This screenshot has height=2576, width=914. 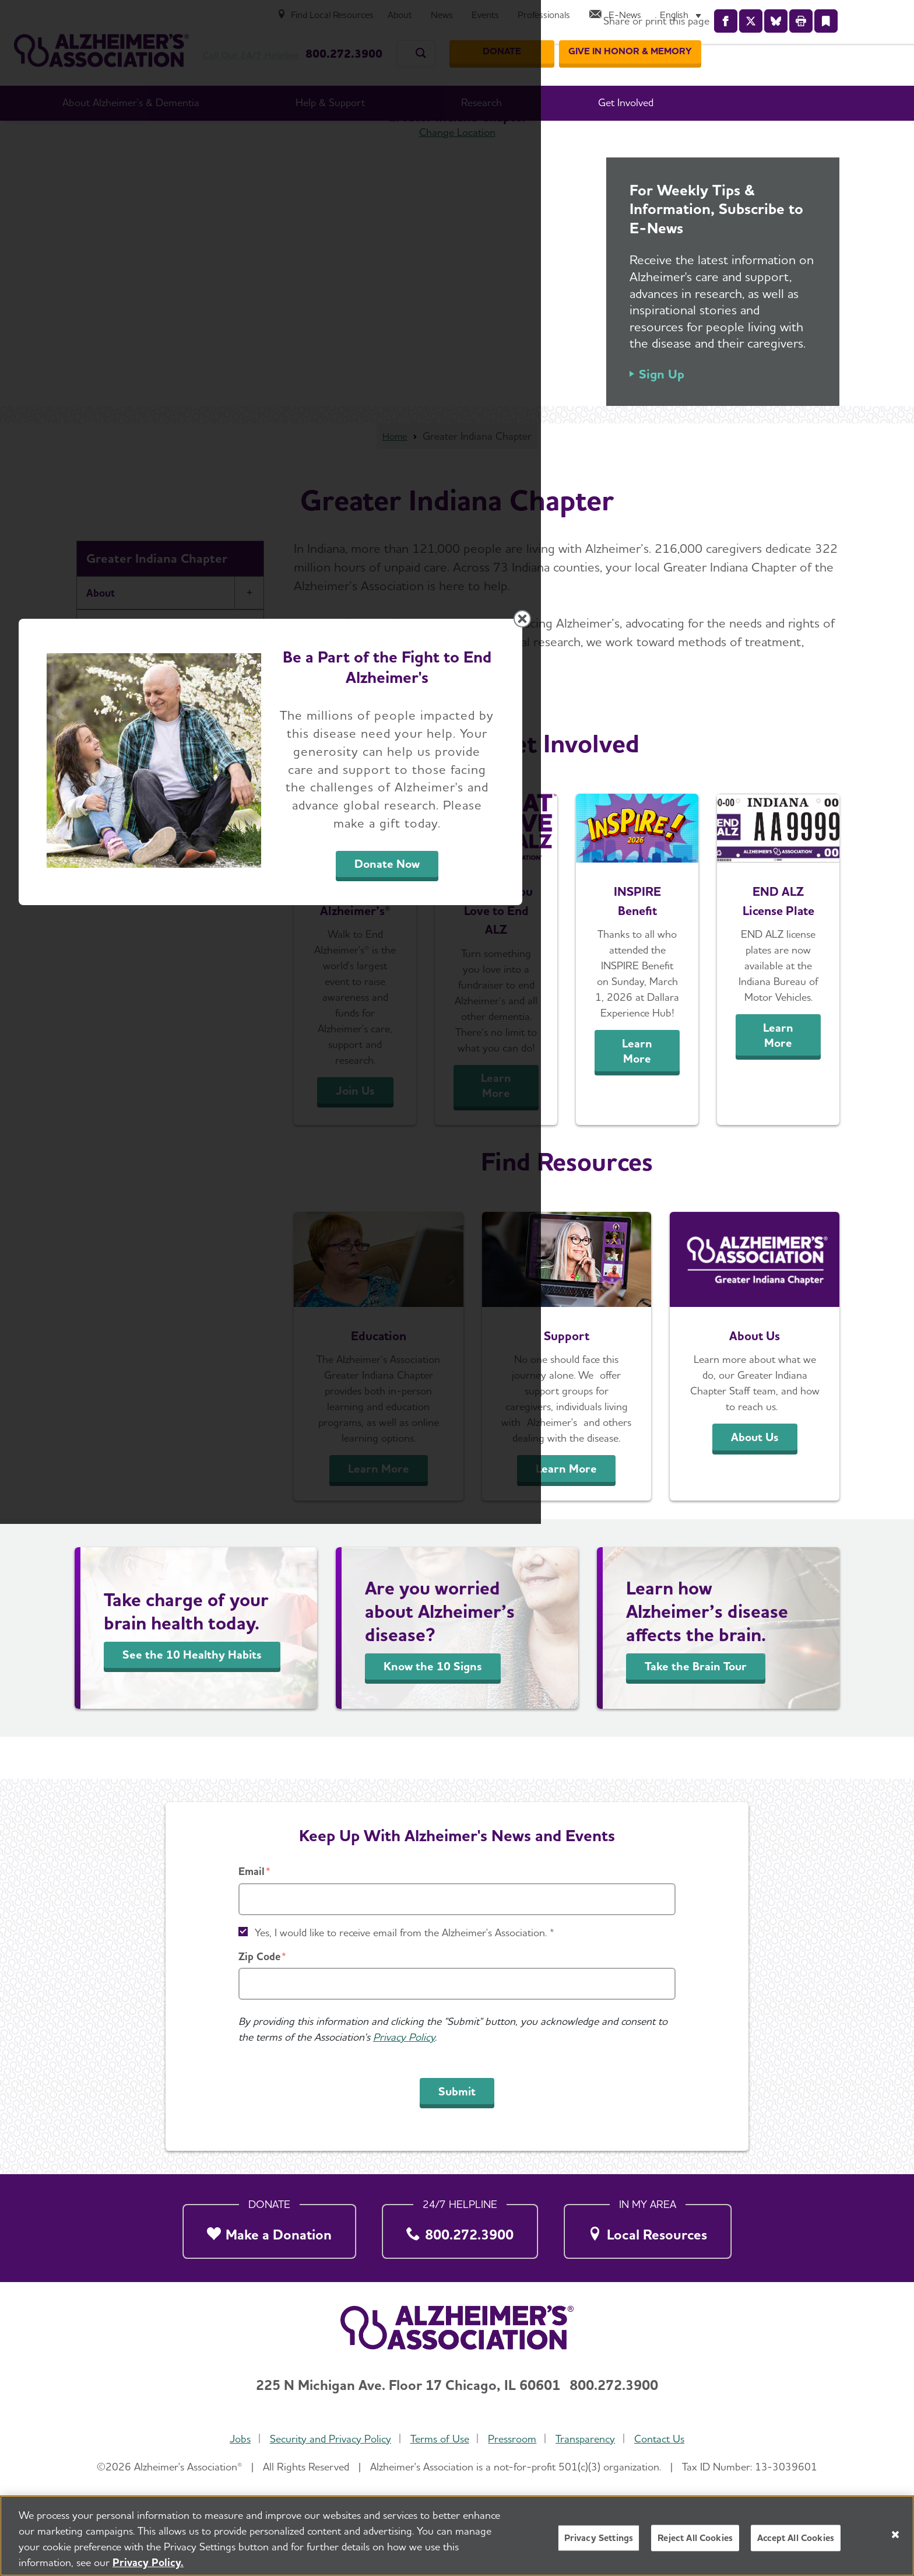 What do you see at coordinates (586, 1396) in the screenshot?
I see `Donate Now` at bounding box center [586, 1396].